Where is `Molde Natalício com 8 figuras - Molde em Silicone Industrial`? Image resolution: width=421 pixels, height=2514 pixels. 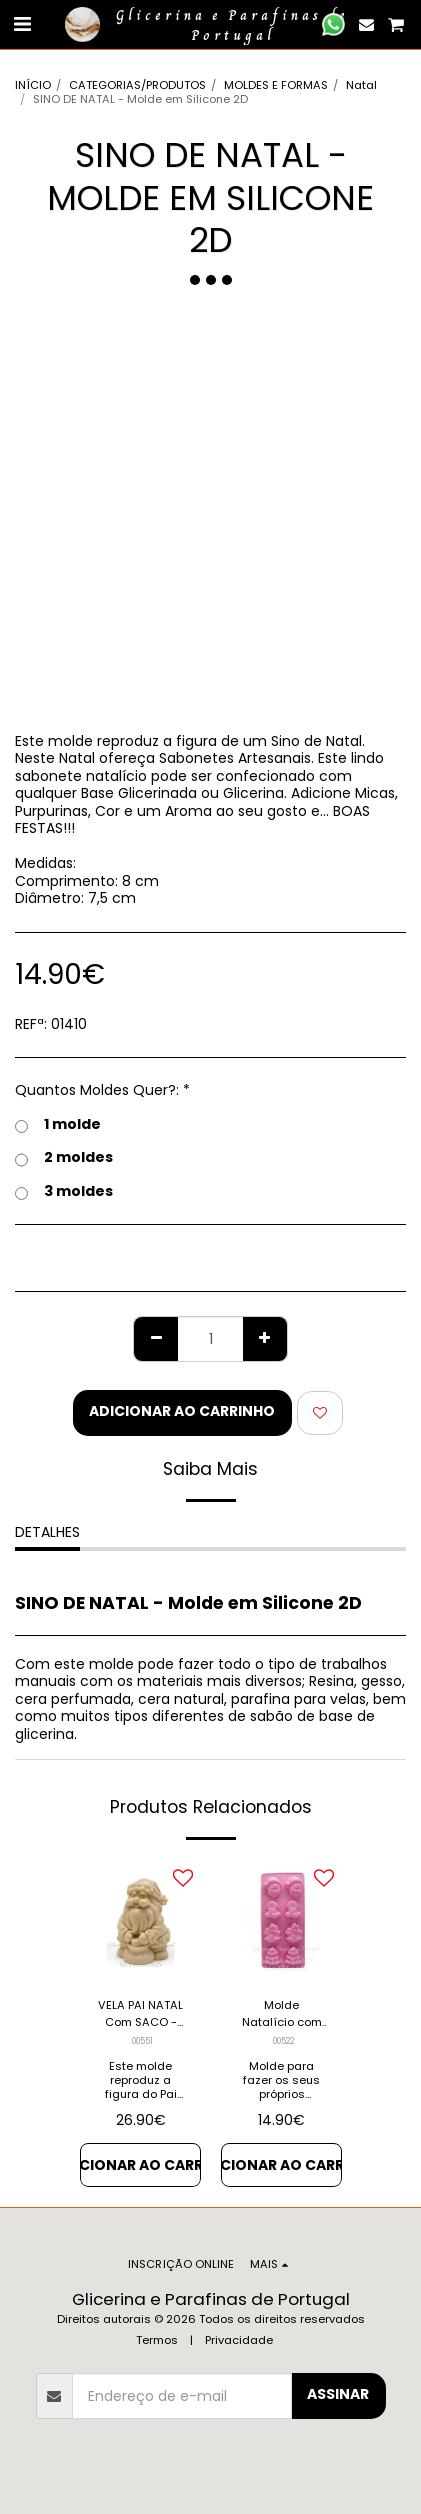 Molde Natalício com 8 figuras - Molde em Silicone Industrial is located at coordinates (282, 2014).